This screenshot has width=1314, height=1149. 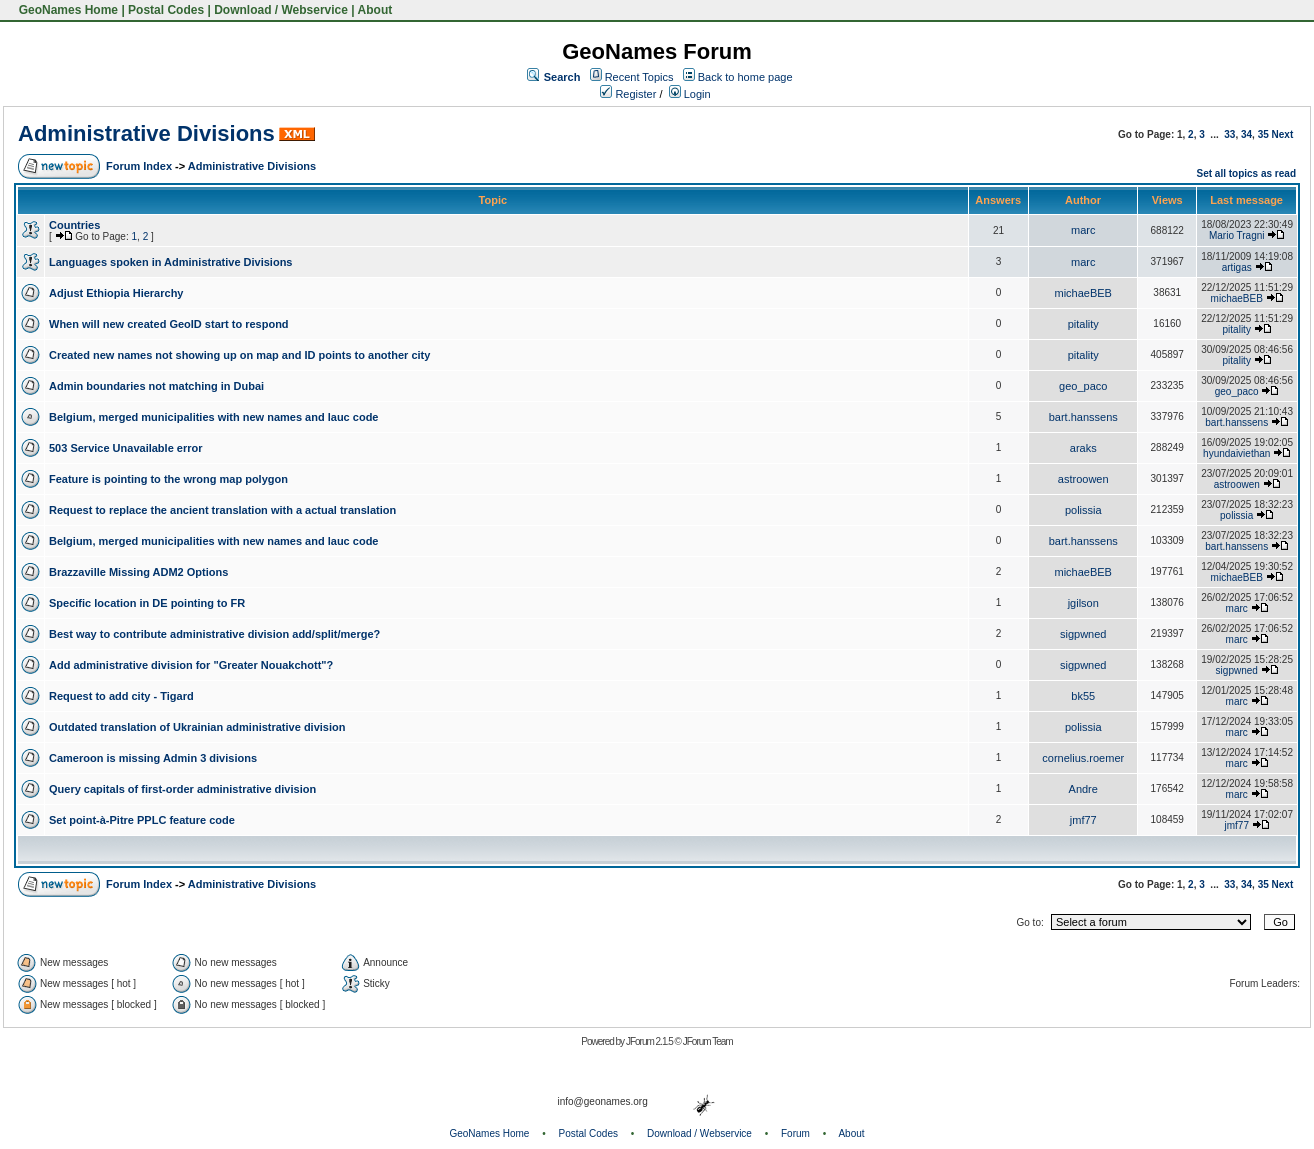 I want to click on jgilson, so click(x=1083, y=603).